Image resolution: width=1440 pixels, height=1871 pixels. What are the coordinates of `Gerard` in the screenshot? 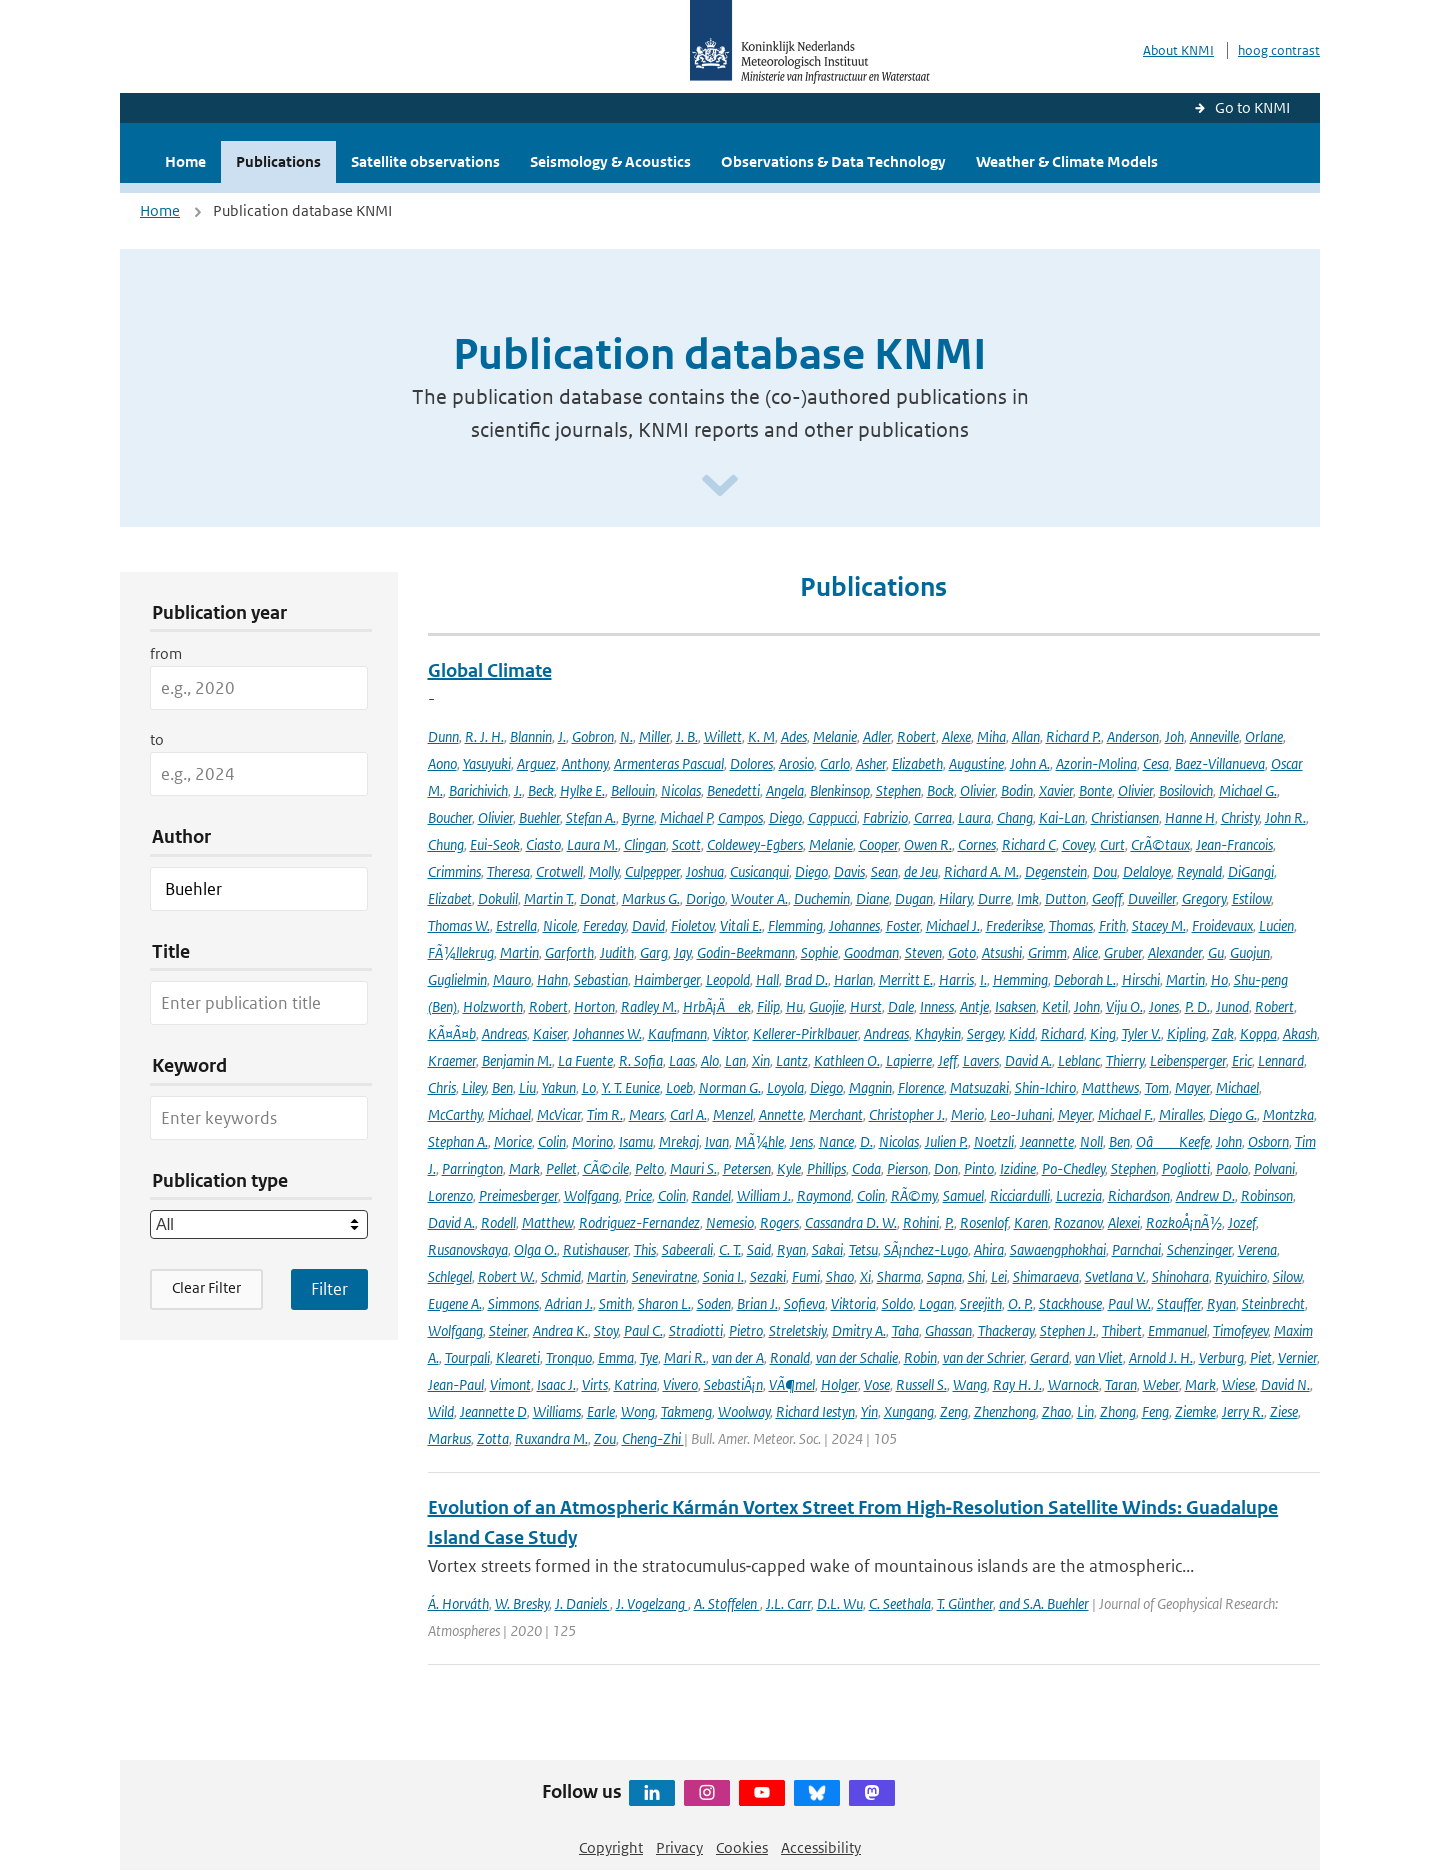 It's located at (1049, 1357).